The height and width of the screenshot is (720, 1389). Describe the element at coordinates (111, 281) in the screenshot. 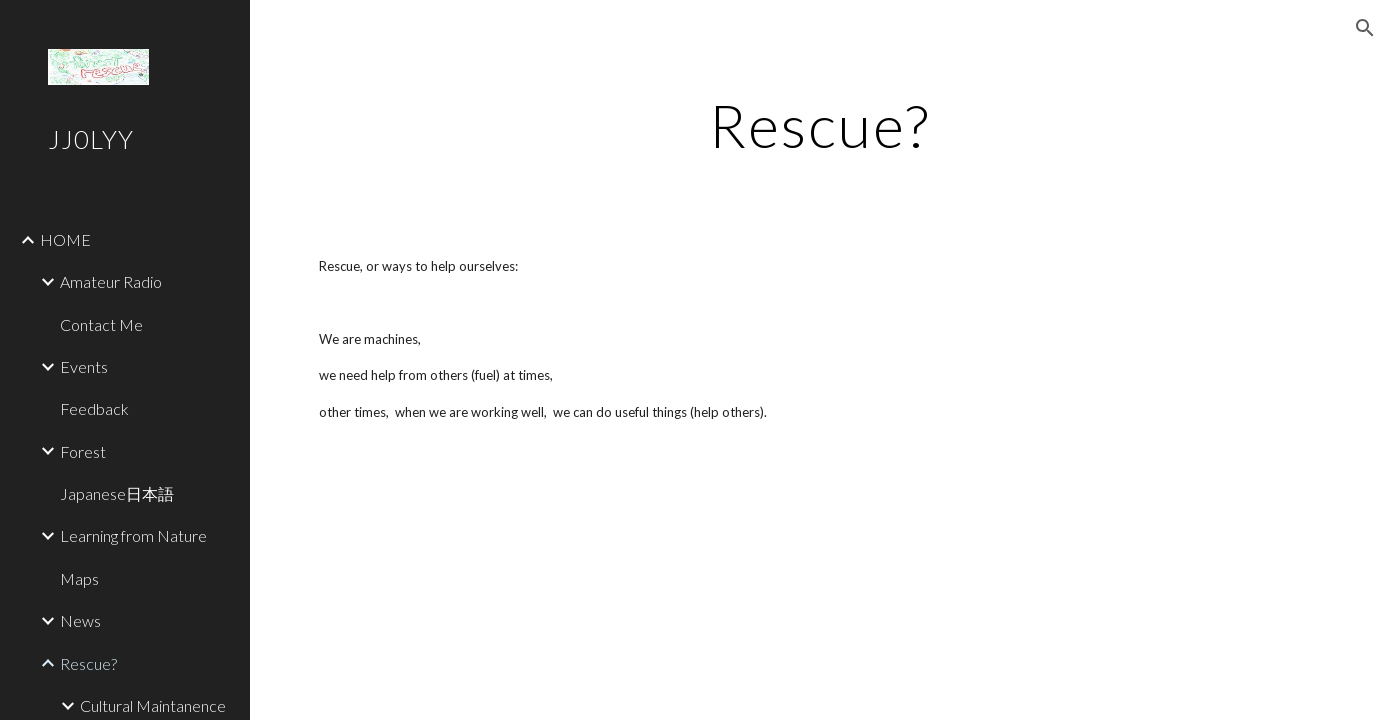

I see `Amateur Radio [link]` at that location.